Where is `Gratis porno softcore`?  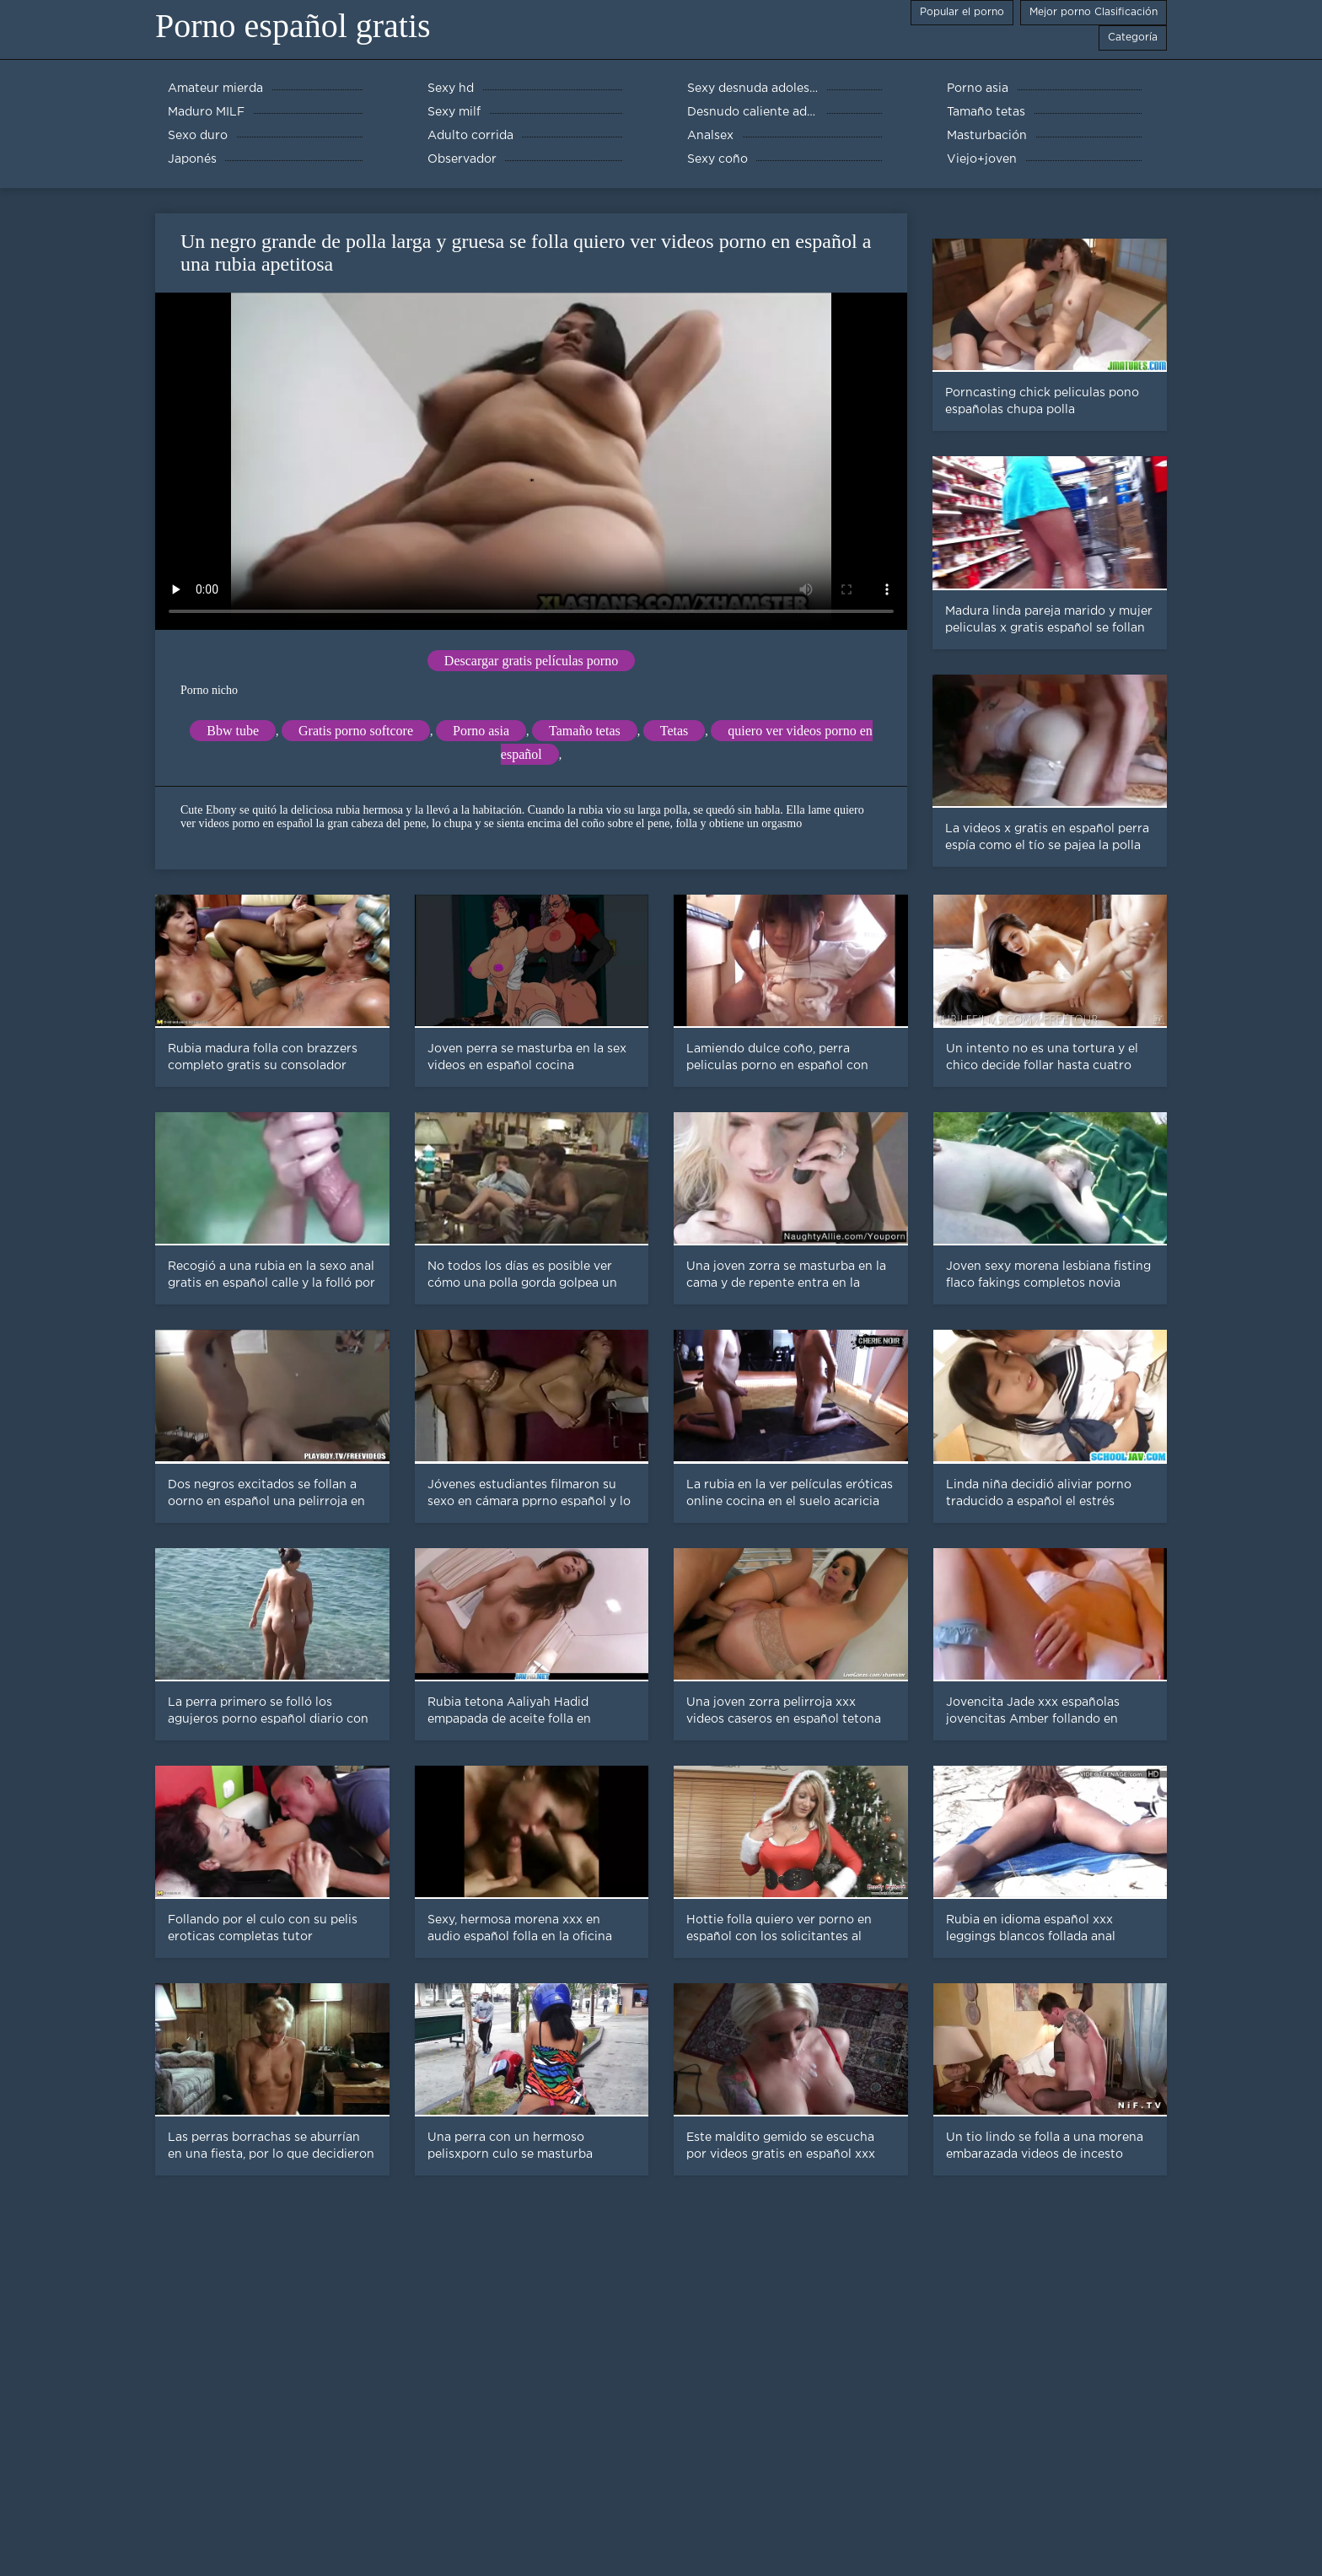 Gratis porno softcore is located at coordinates (355, 730).